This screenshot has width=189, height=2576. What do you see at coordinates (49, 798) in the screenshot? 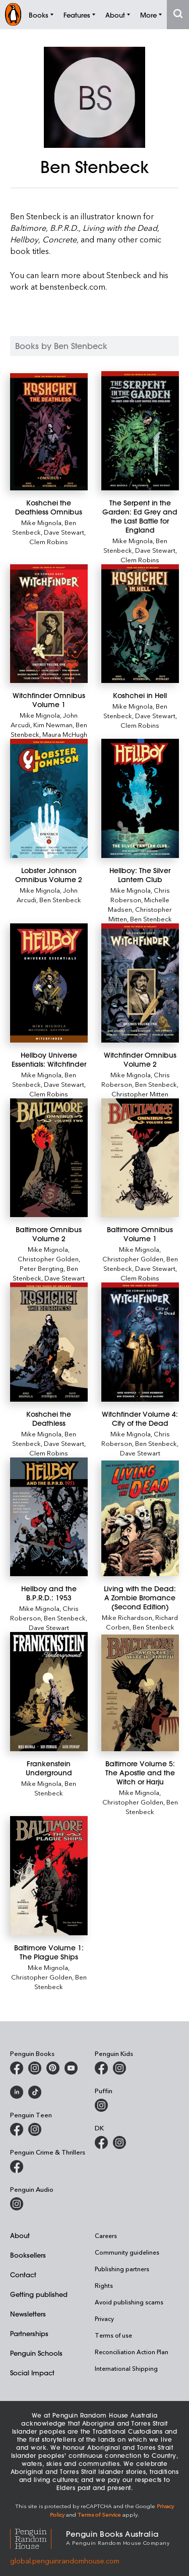
I see `[Lobster Johnson Omnibus Volume 2]` at bounding box center [49, 798].